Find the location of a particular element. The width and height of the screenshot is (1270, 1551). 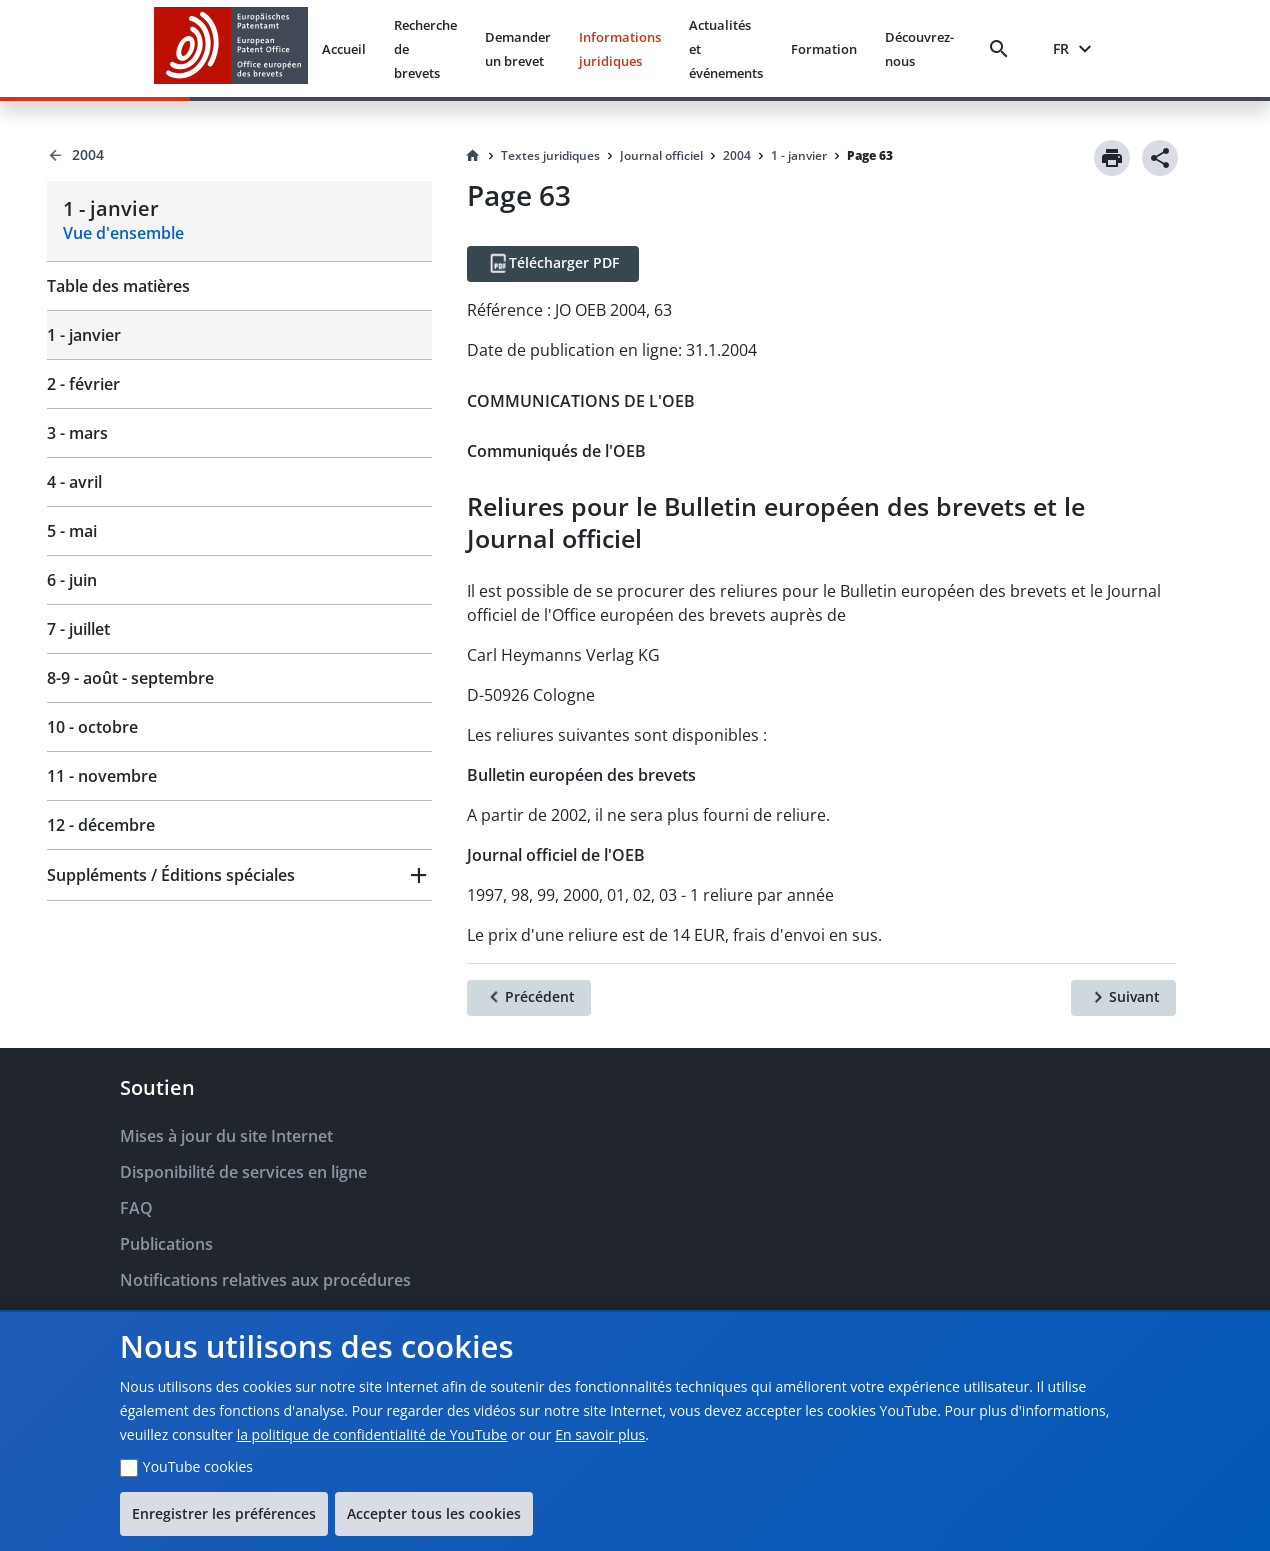

[Share] is located at coordinates (1160, 158).